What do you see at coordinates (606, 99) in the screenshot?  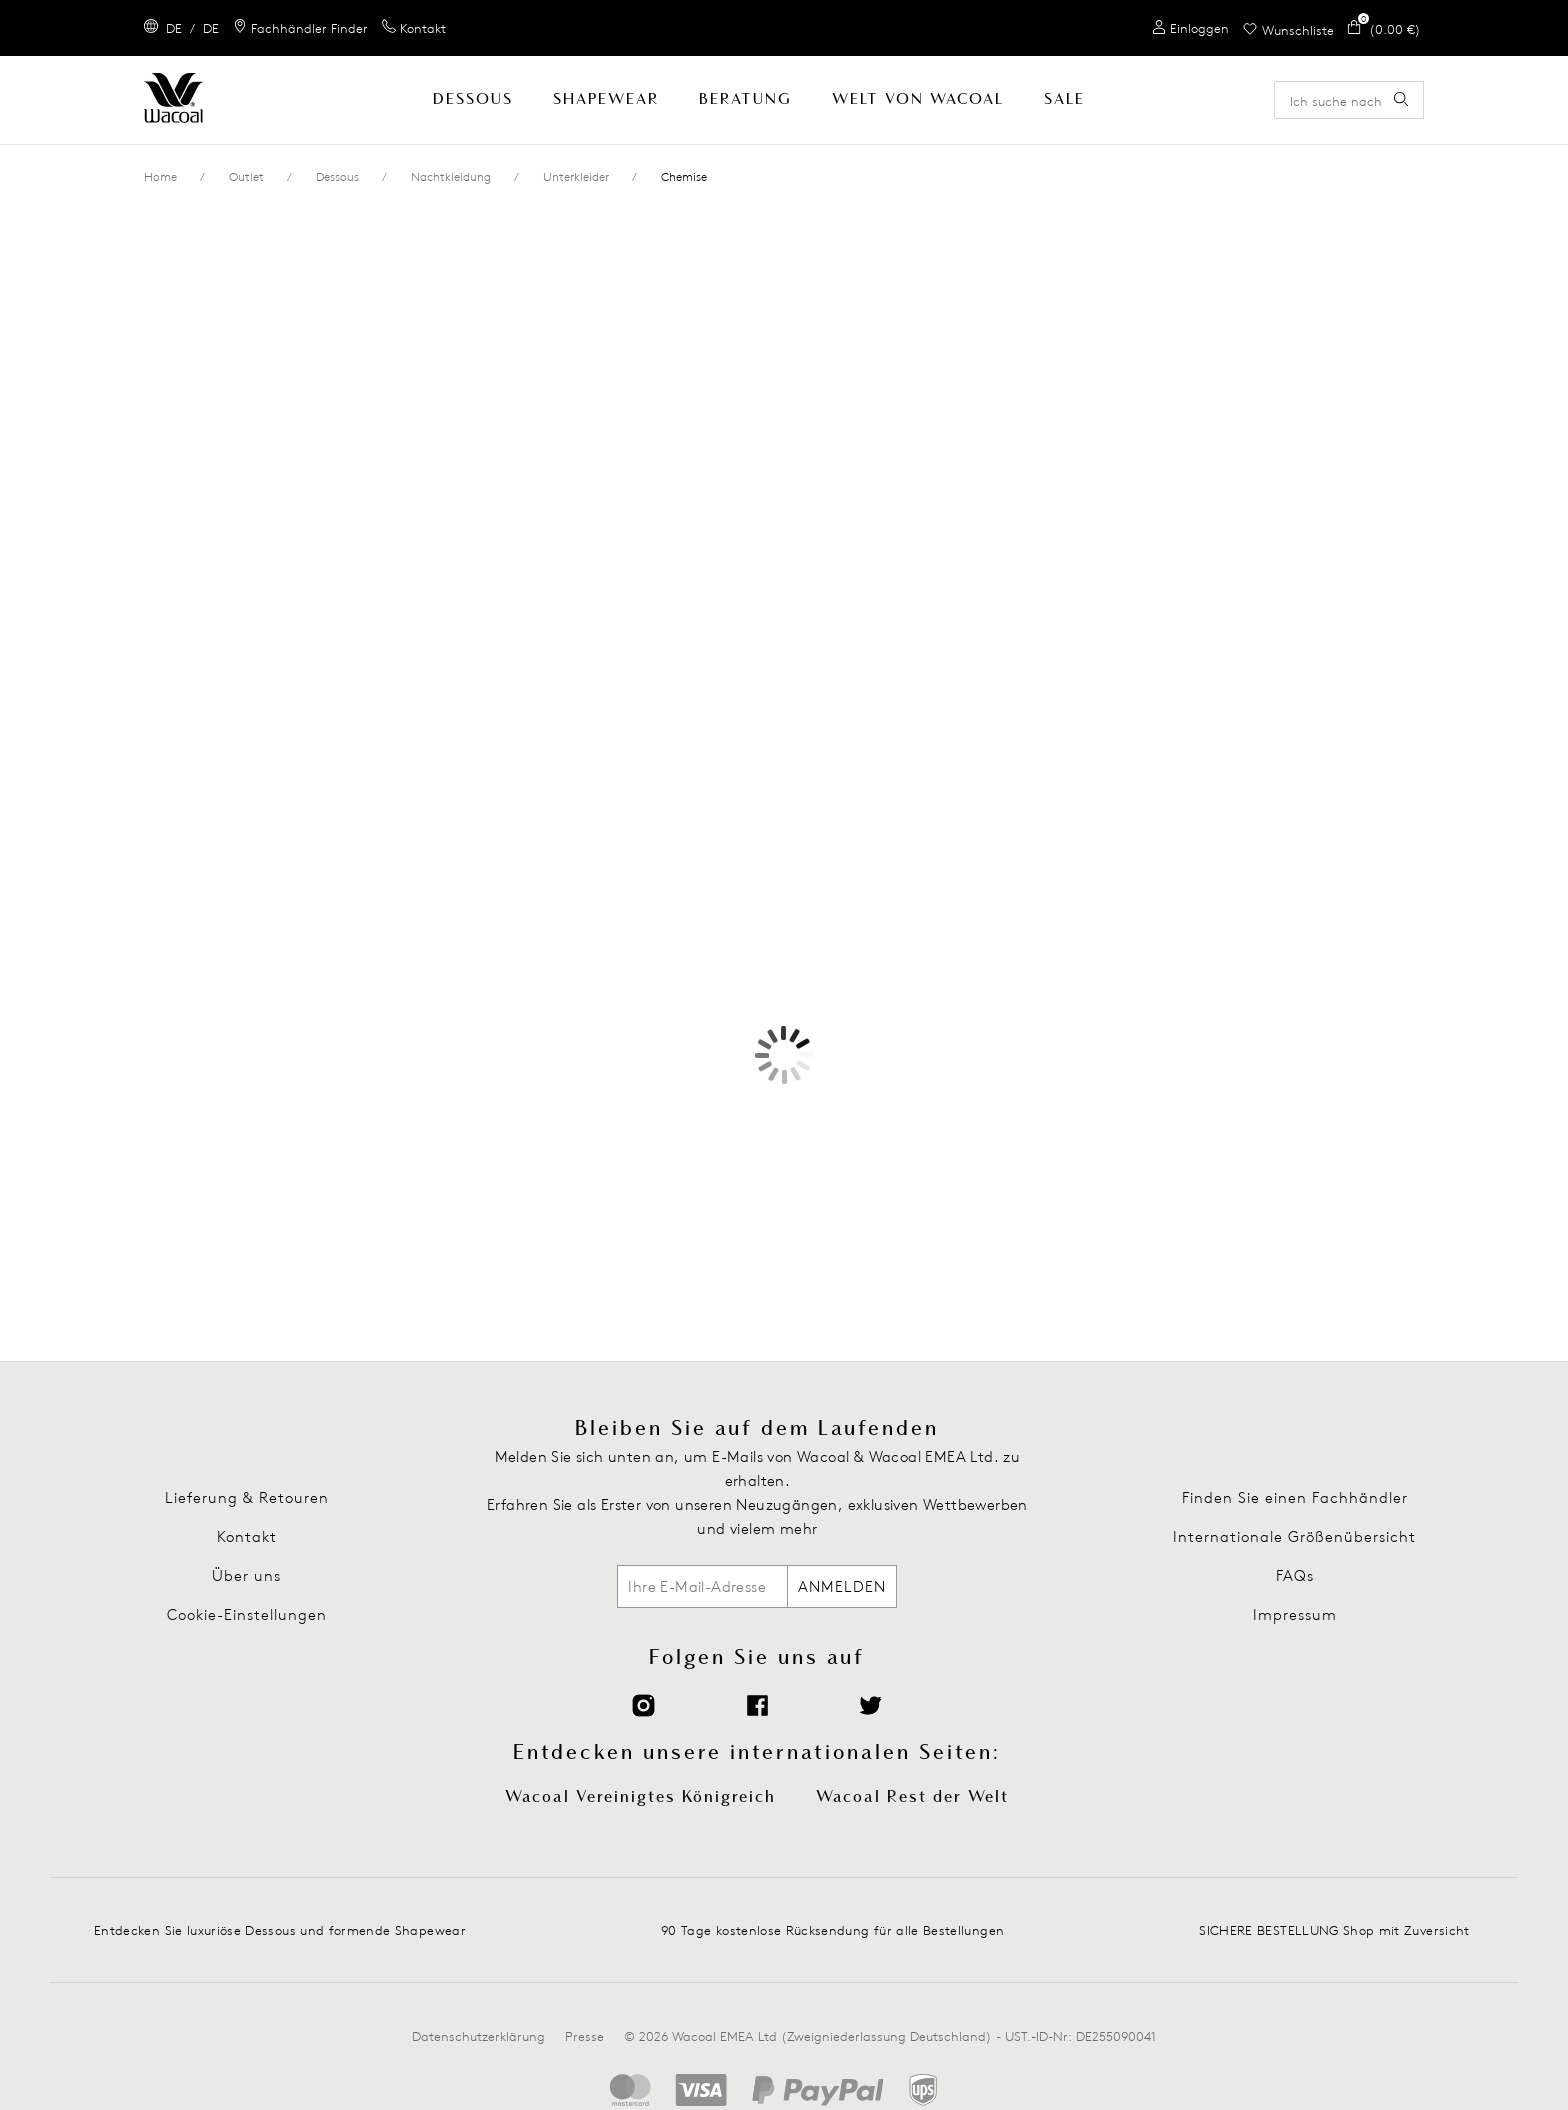 I see `Shapewear` at bounding box center [606, 99].